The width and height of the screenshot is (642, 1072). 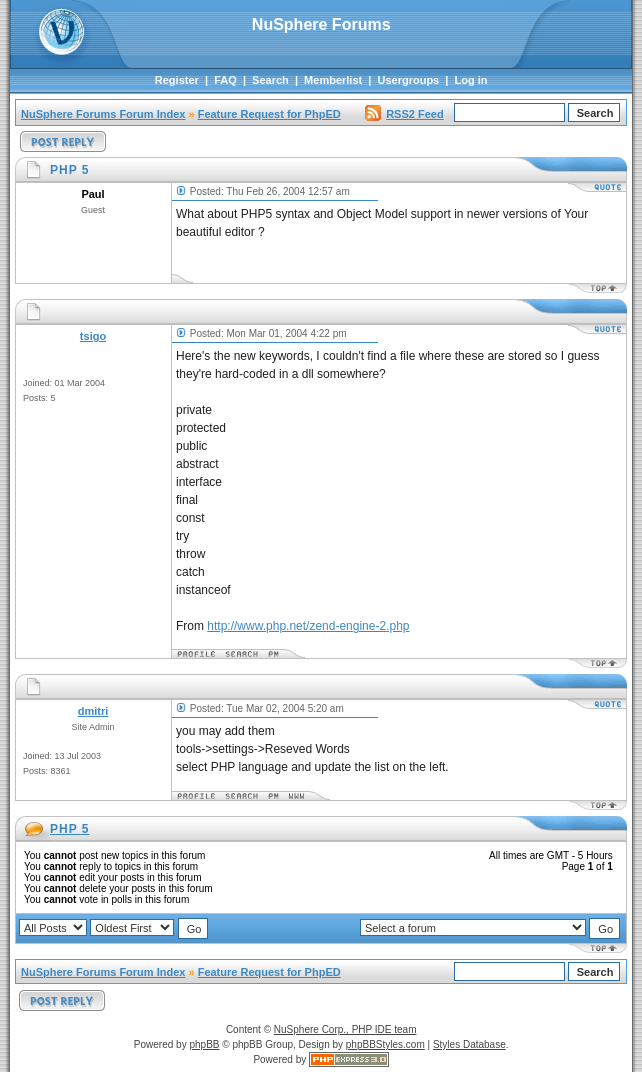 I want to click on NuSphere Corp., PHP IDE team, so click(x=345, y=1029).